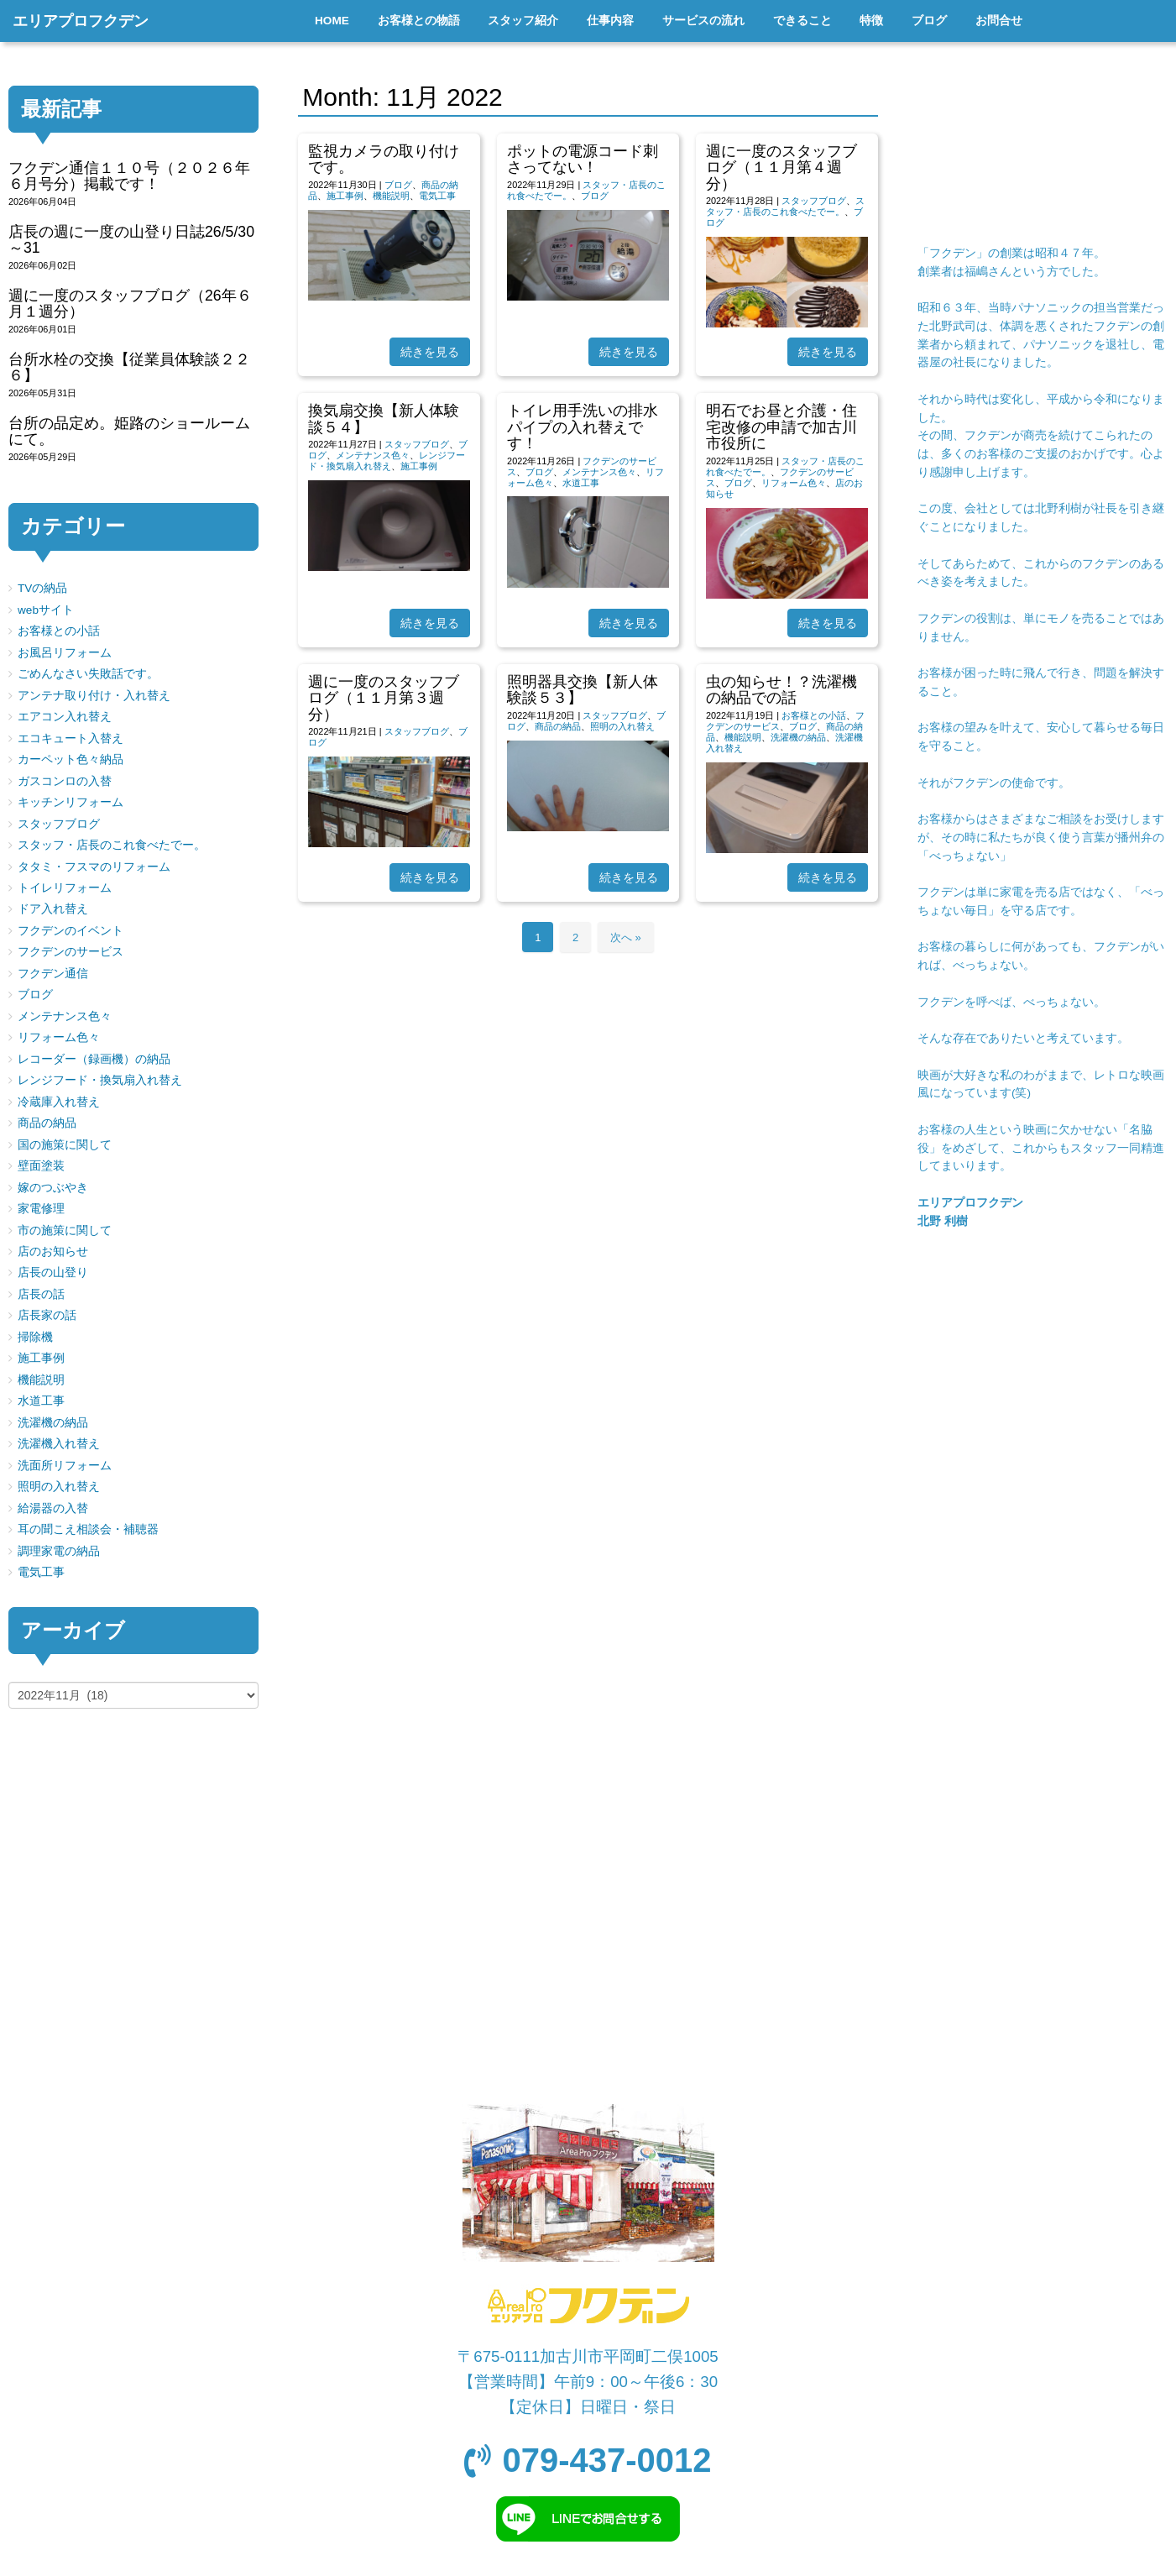 The height and width of the screenshot is (2576, 1176). Describe the element at coordinates (580, 483) in the screenshot. I see `水道工事` at that location.